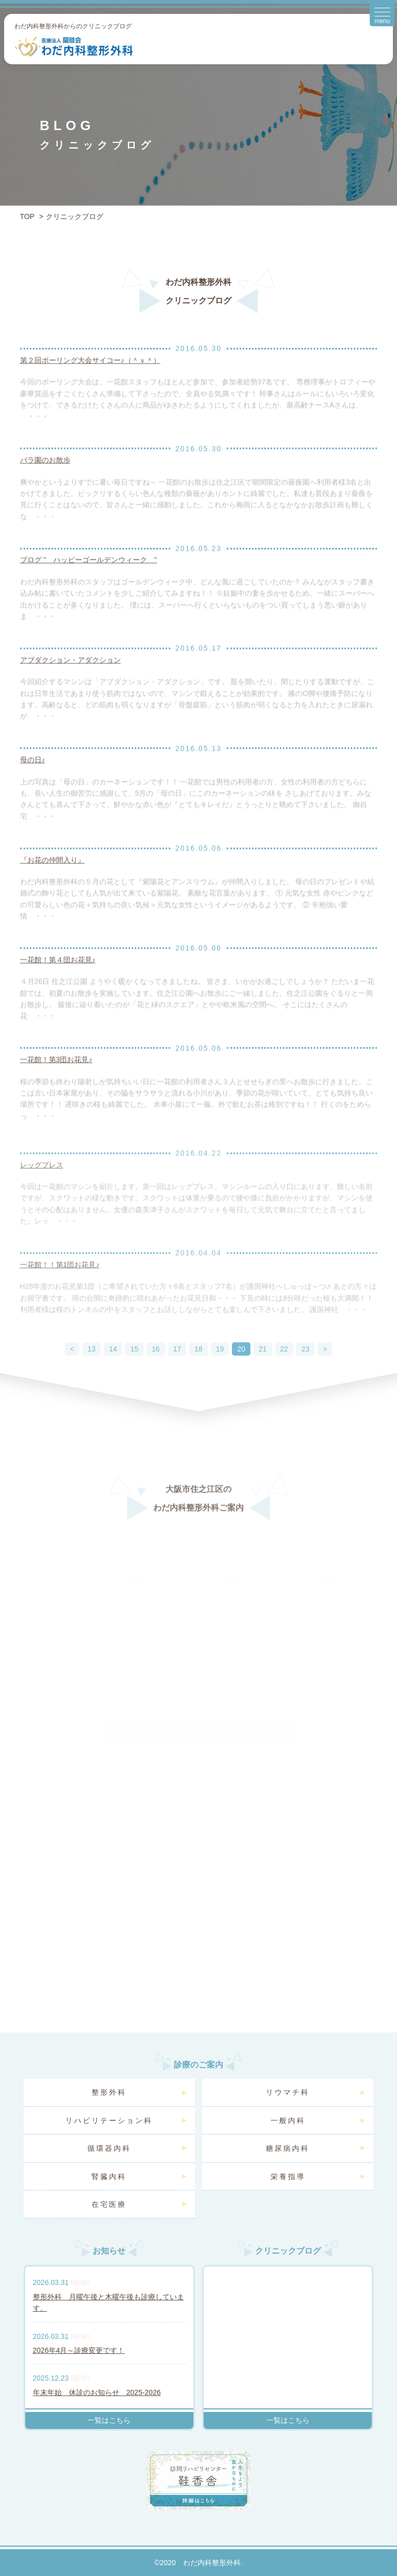 This screenshot has width=397, height=2576. Describe the element at coordinates (88, 574) in the screenshot. I see `ブログ '' ハッピーゴールデンウィーク ''` at that location.